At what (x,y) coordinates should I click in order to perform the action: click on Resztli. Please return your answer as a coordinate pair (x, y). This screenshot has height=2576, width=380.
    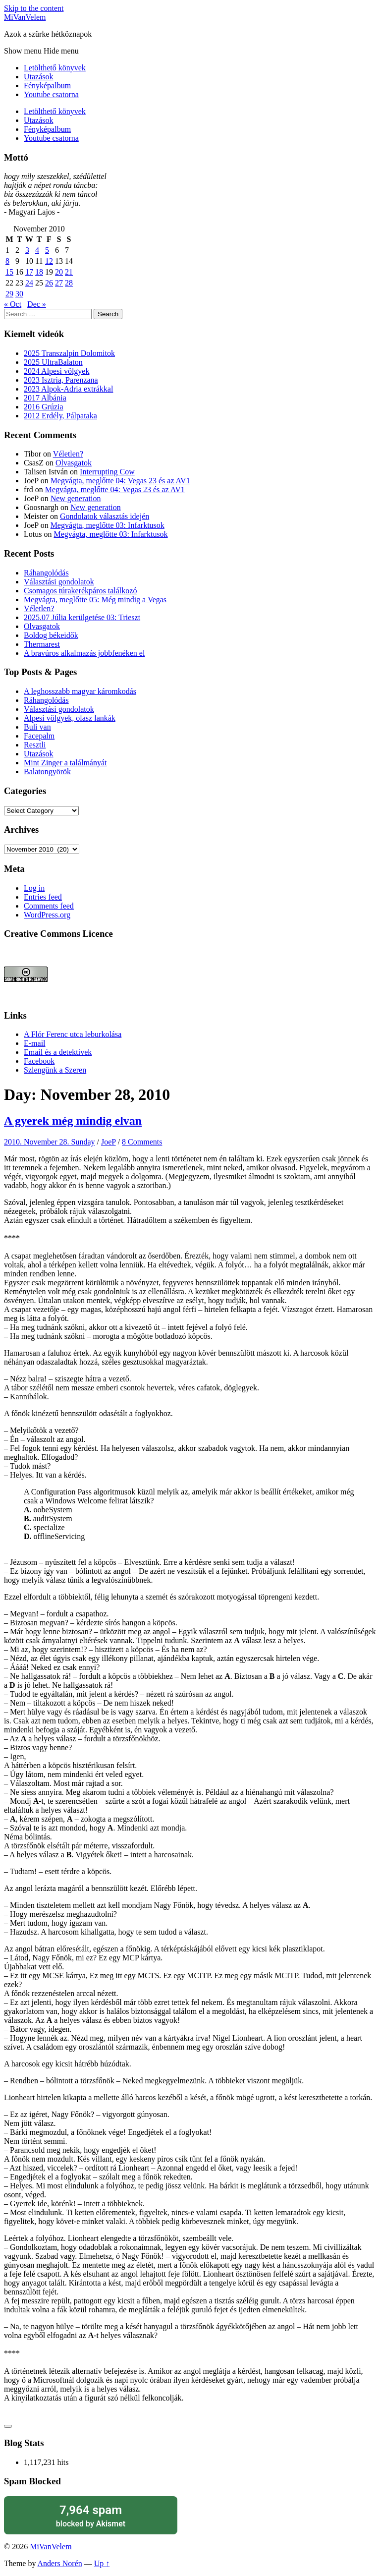
    Looking at the image, I should click on (35, 745).